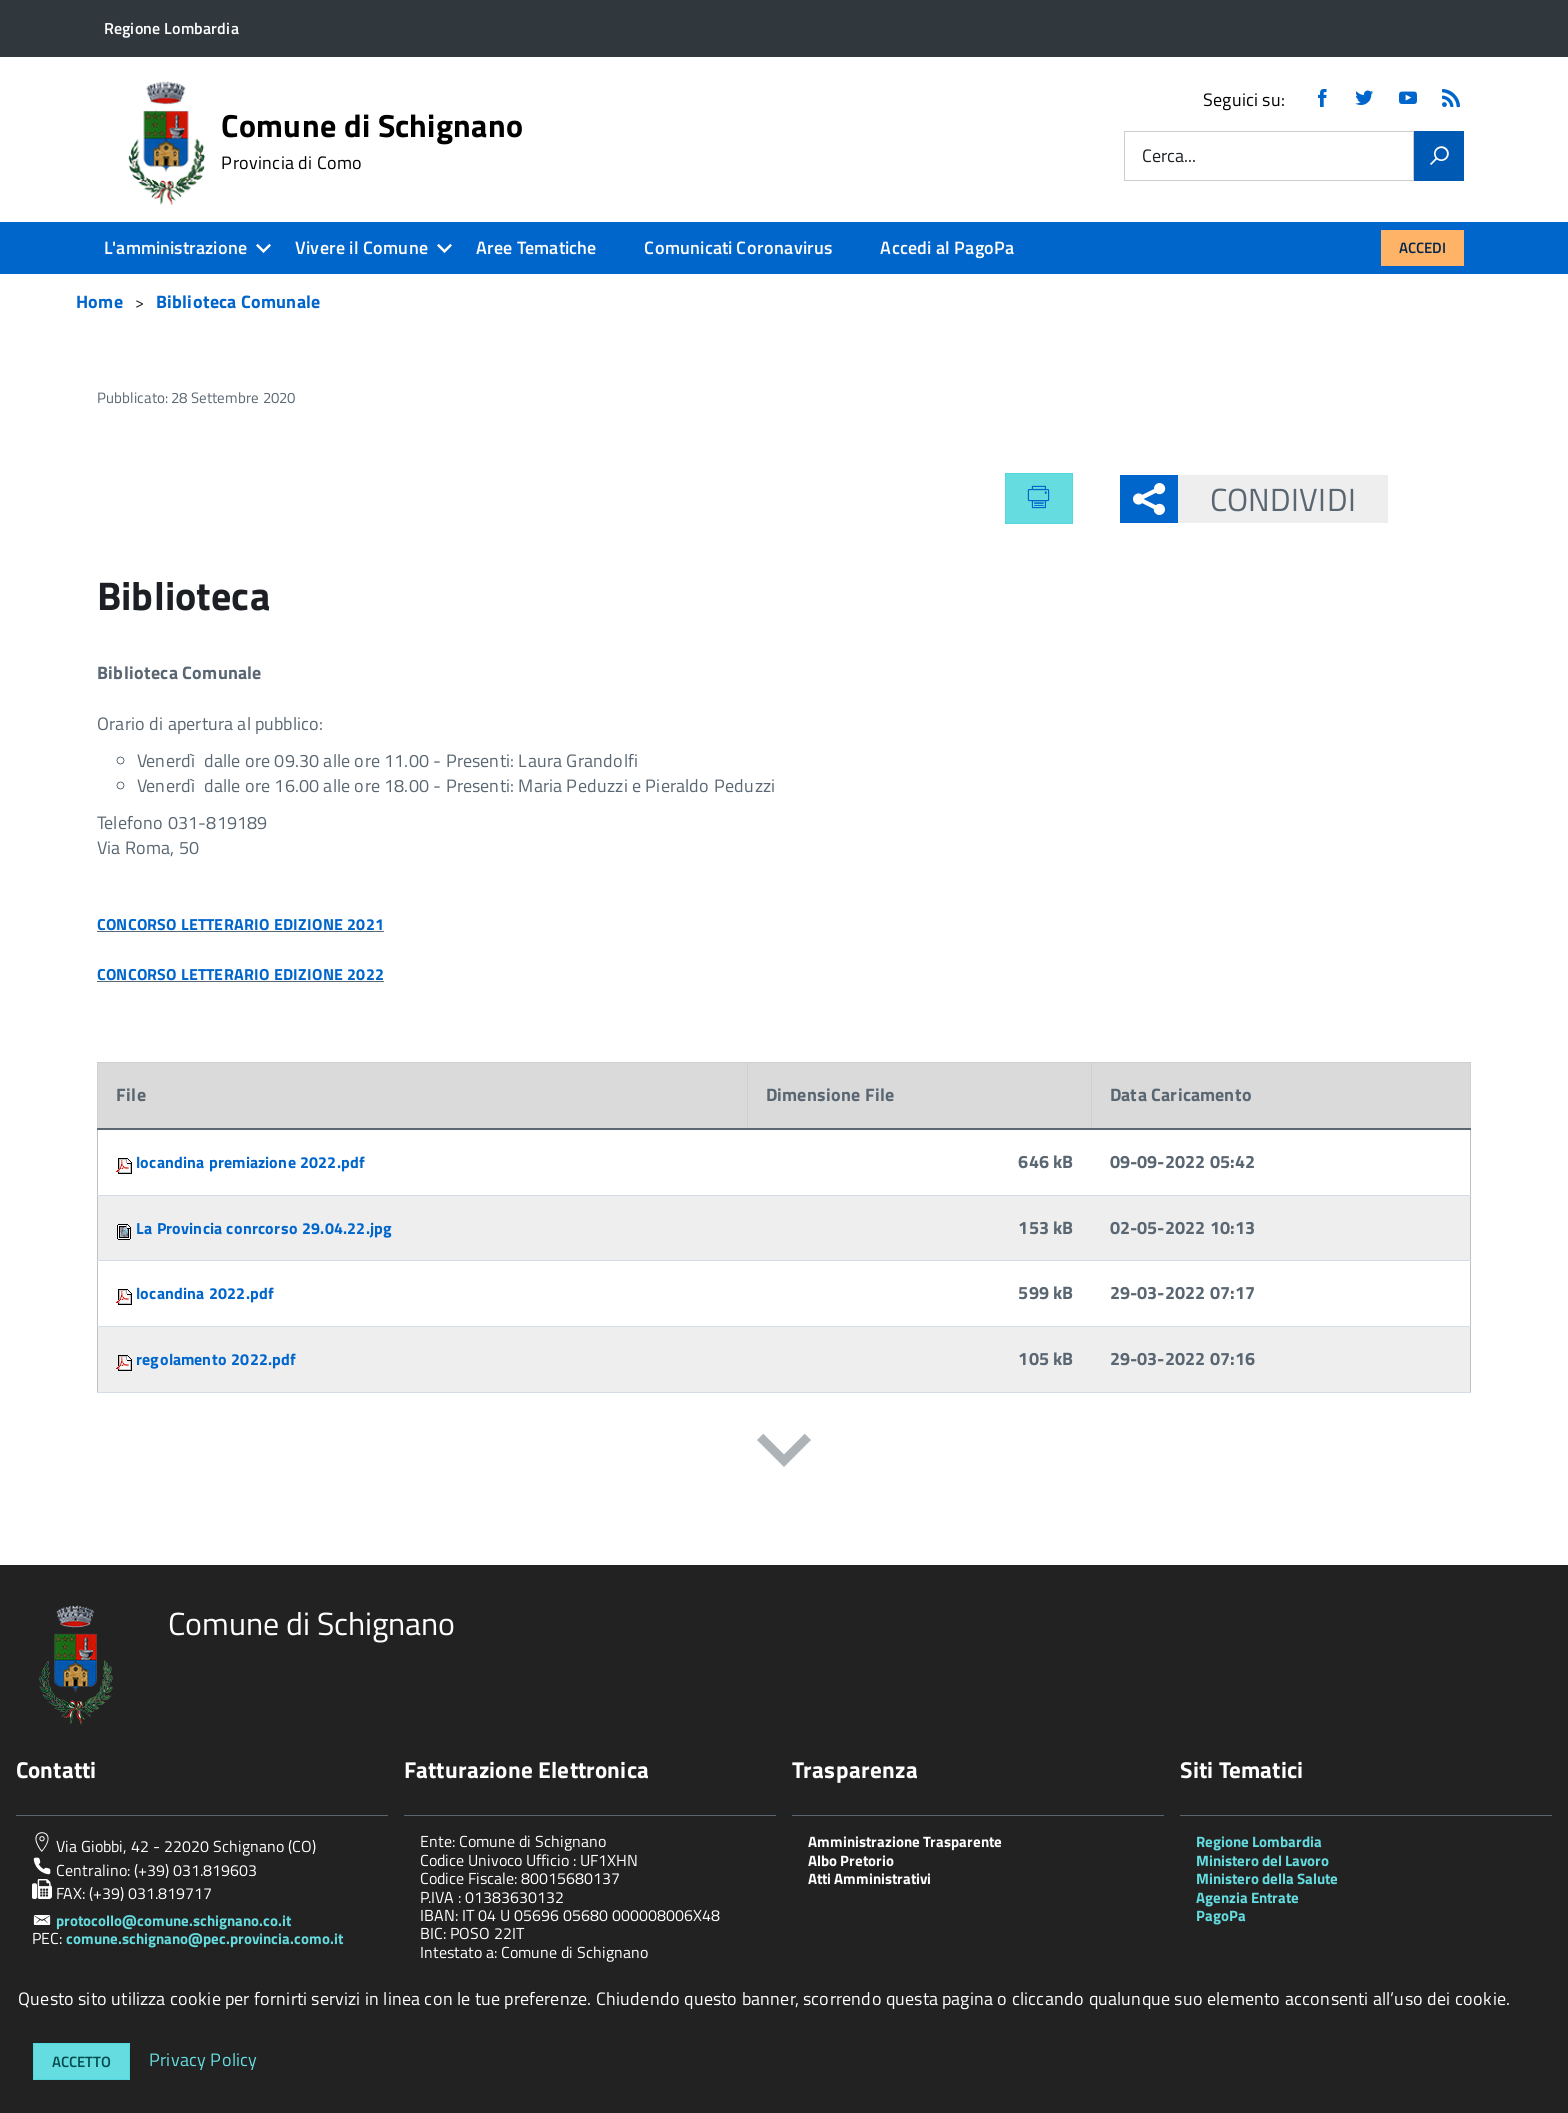 This screenshot has width=1568, height=2113. Describe the element at coordinates (205, 1293) in the screenshot. I see `locandina 2022.pdf` at that location.